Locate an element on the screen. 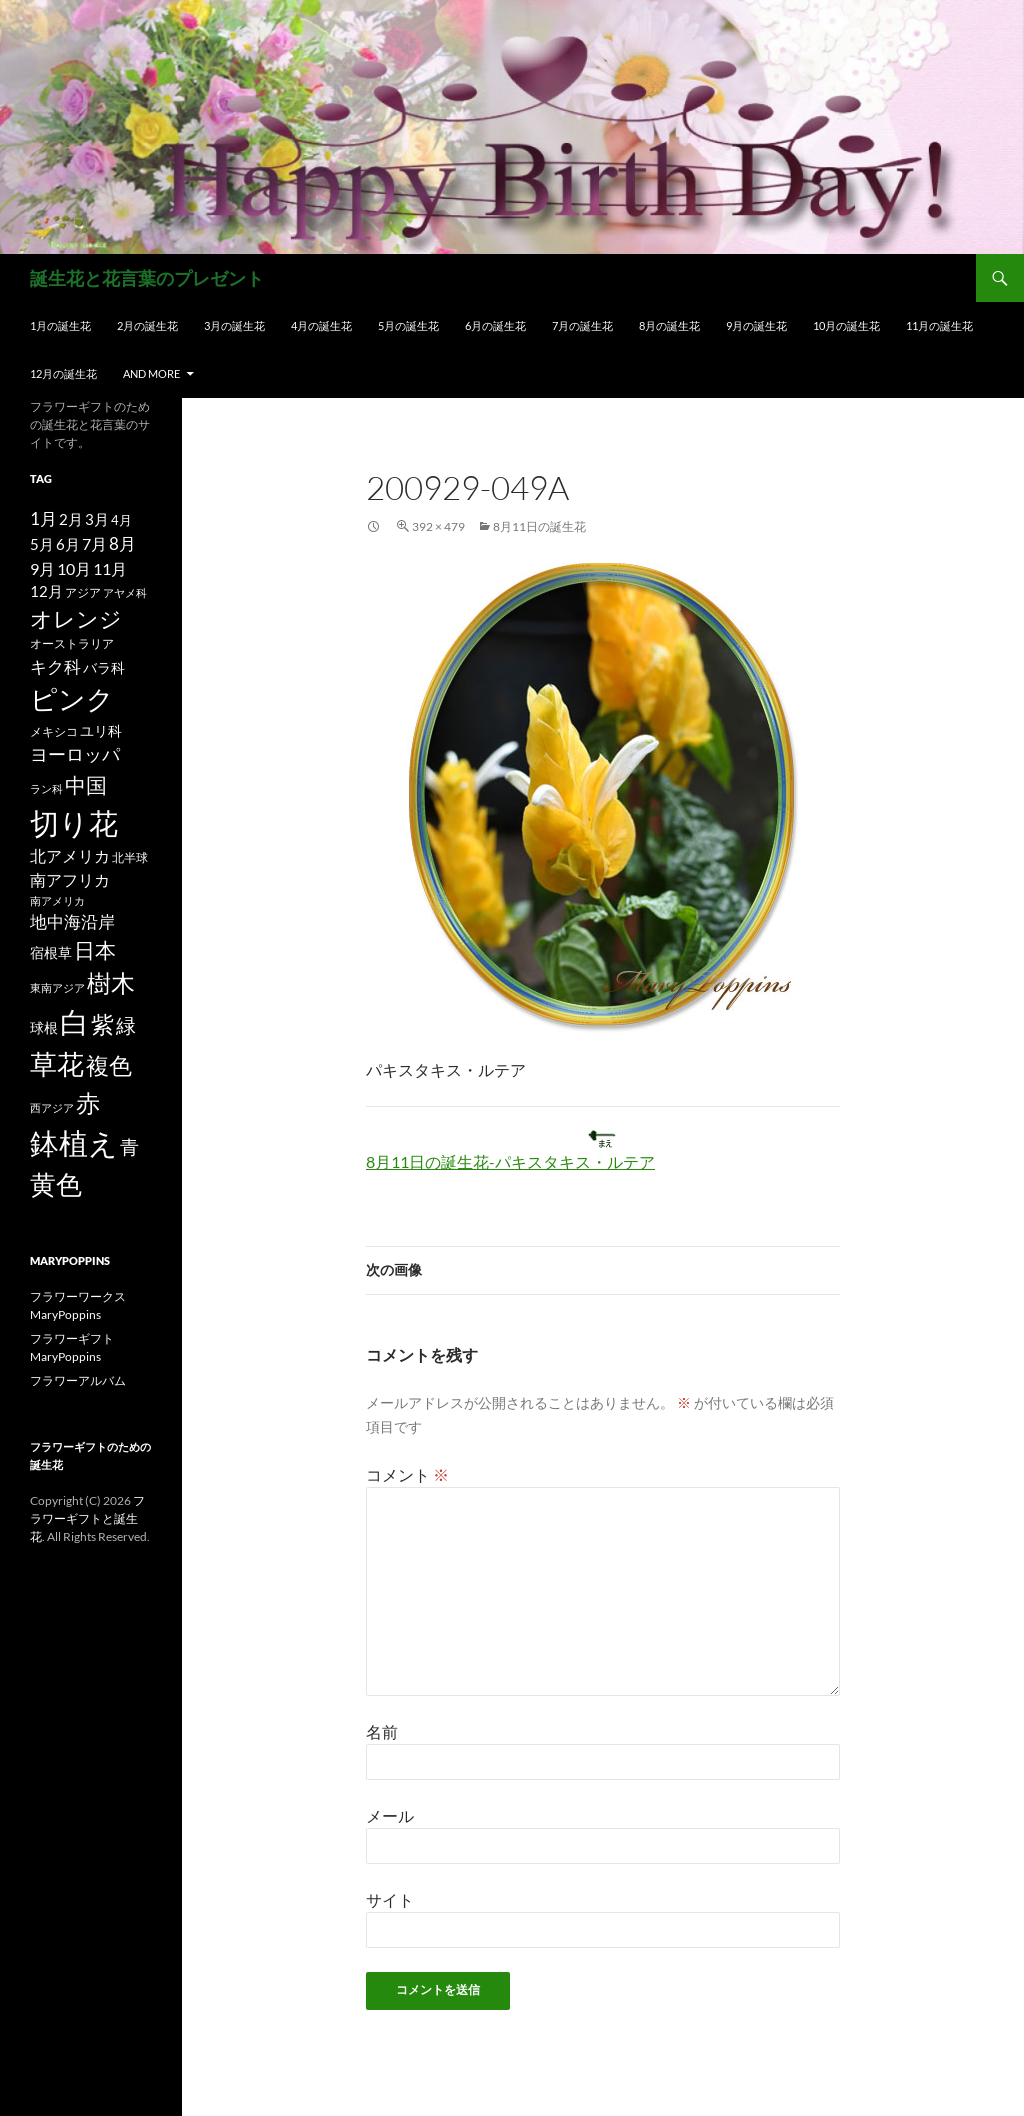 The image size is (1024, 2116). 南アメリカ [南アメリカ (11個の項目)] is located at coordinates (57, 900).